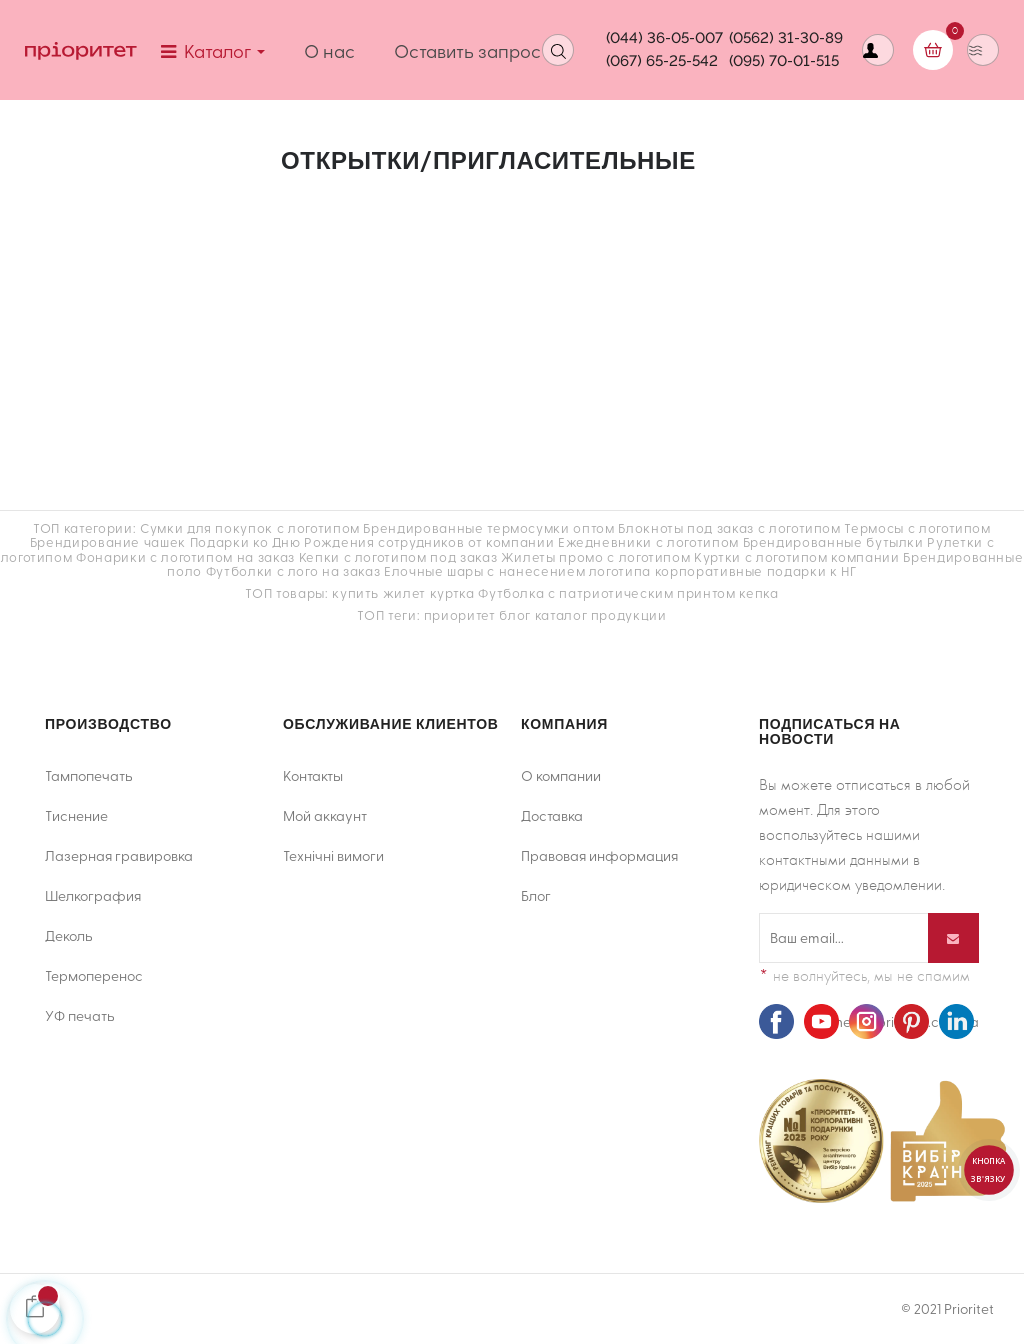 The height and width of the screenshot is (1344, 1024). What do you see at coordinates (558, 50) in the screenshot?
I see `[Open search]` at bounding box center [558, 50].